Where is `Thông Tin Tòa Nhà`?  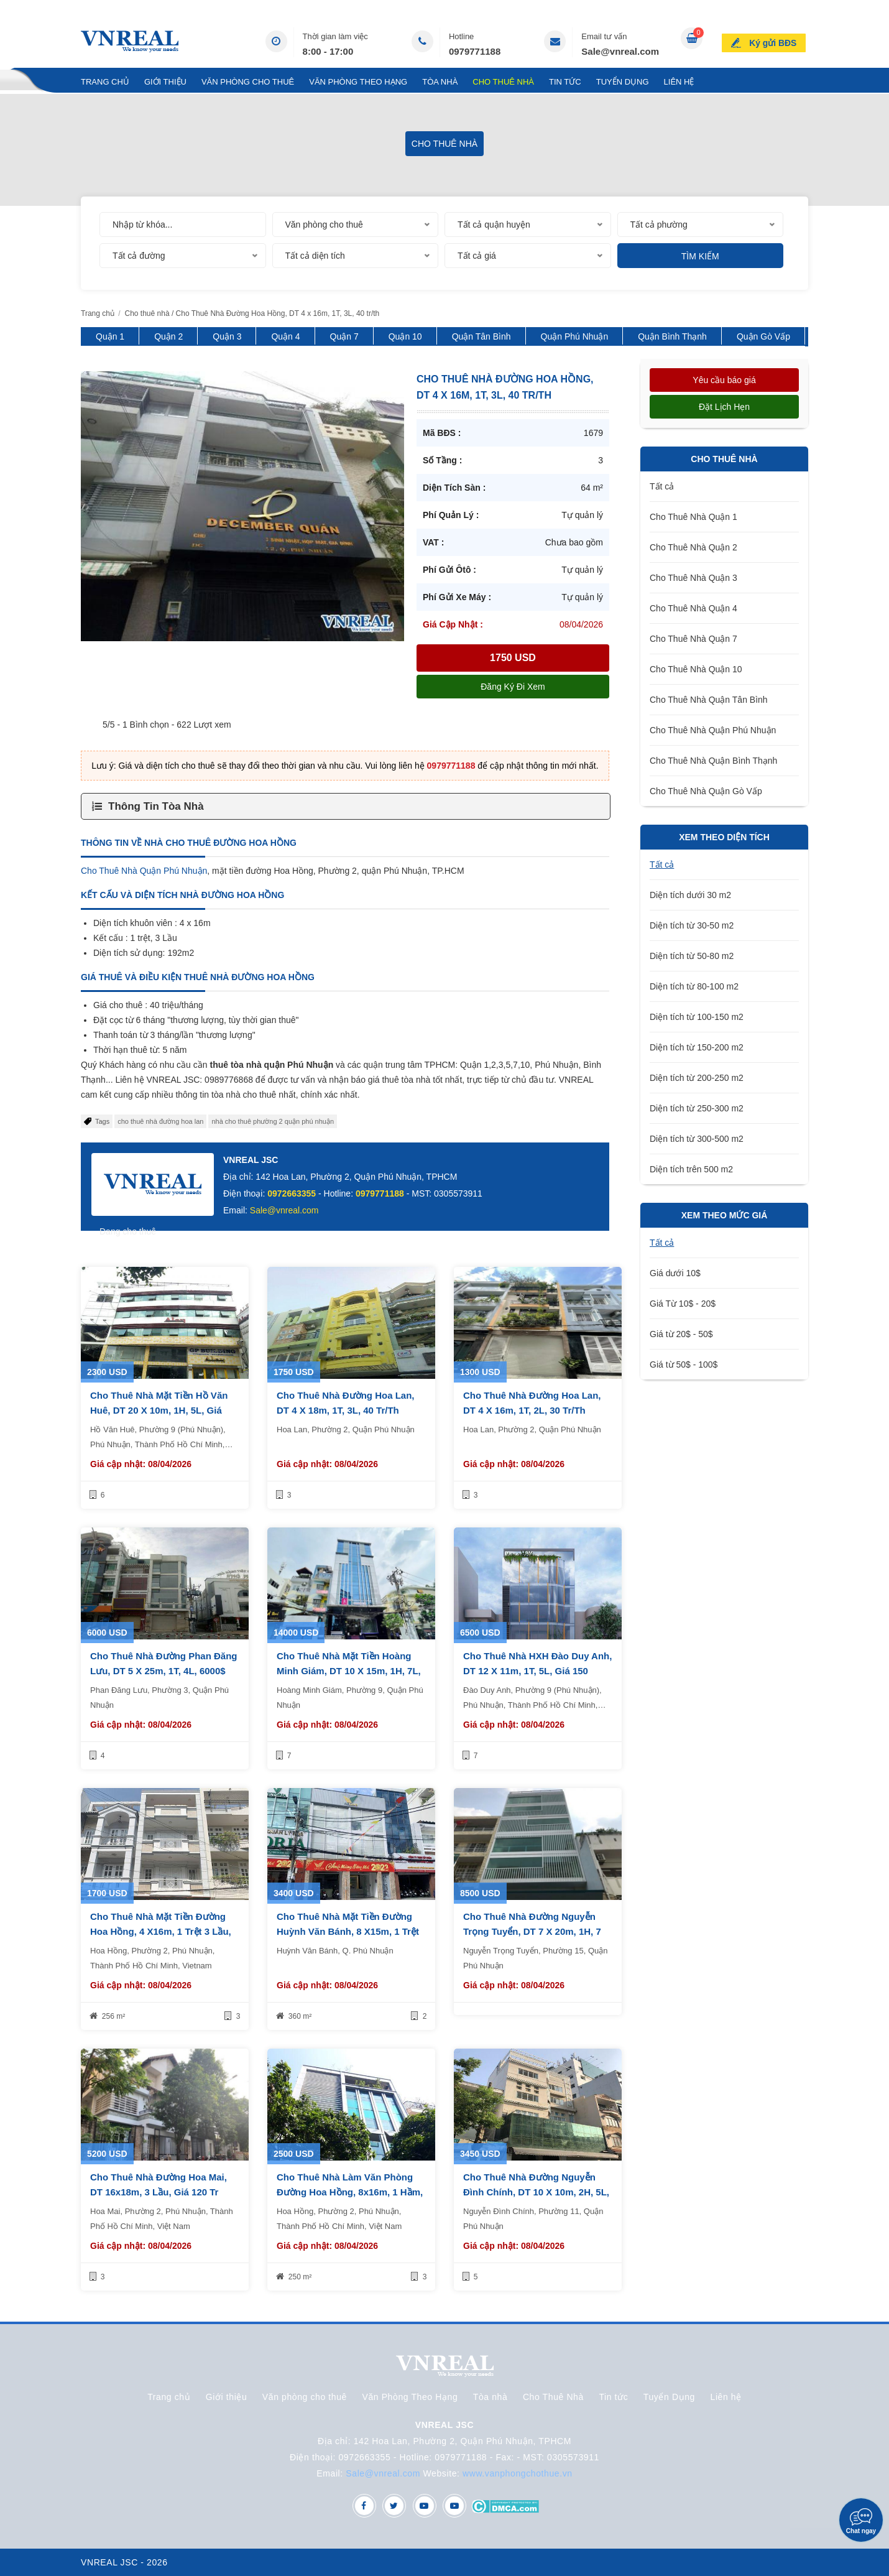 Thông Tin Tòa Nhà is located at coordinates (156, 806).